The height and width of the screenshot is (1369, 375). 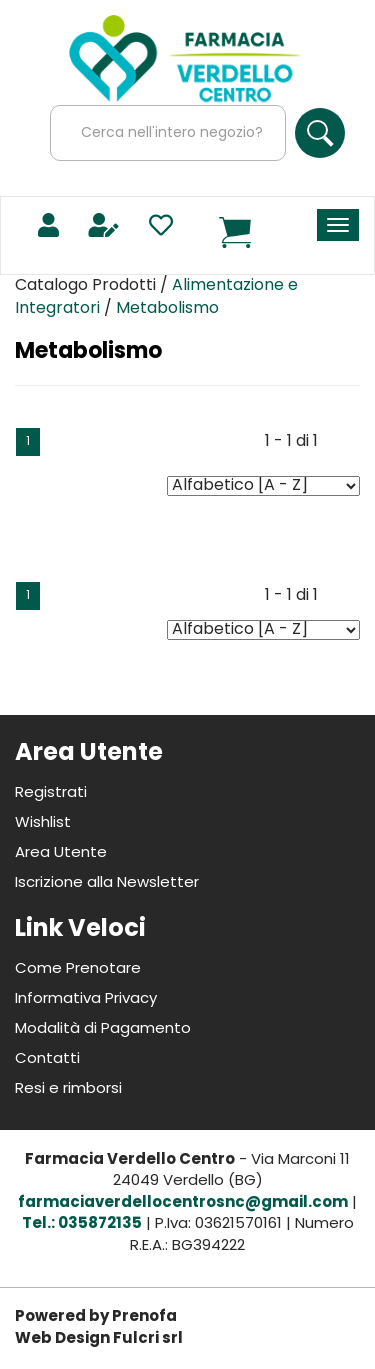 What do you see at coordinates (144, 1317) in the screenshot?
I see `Prenofa` at bounding box center [144, 1317].